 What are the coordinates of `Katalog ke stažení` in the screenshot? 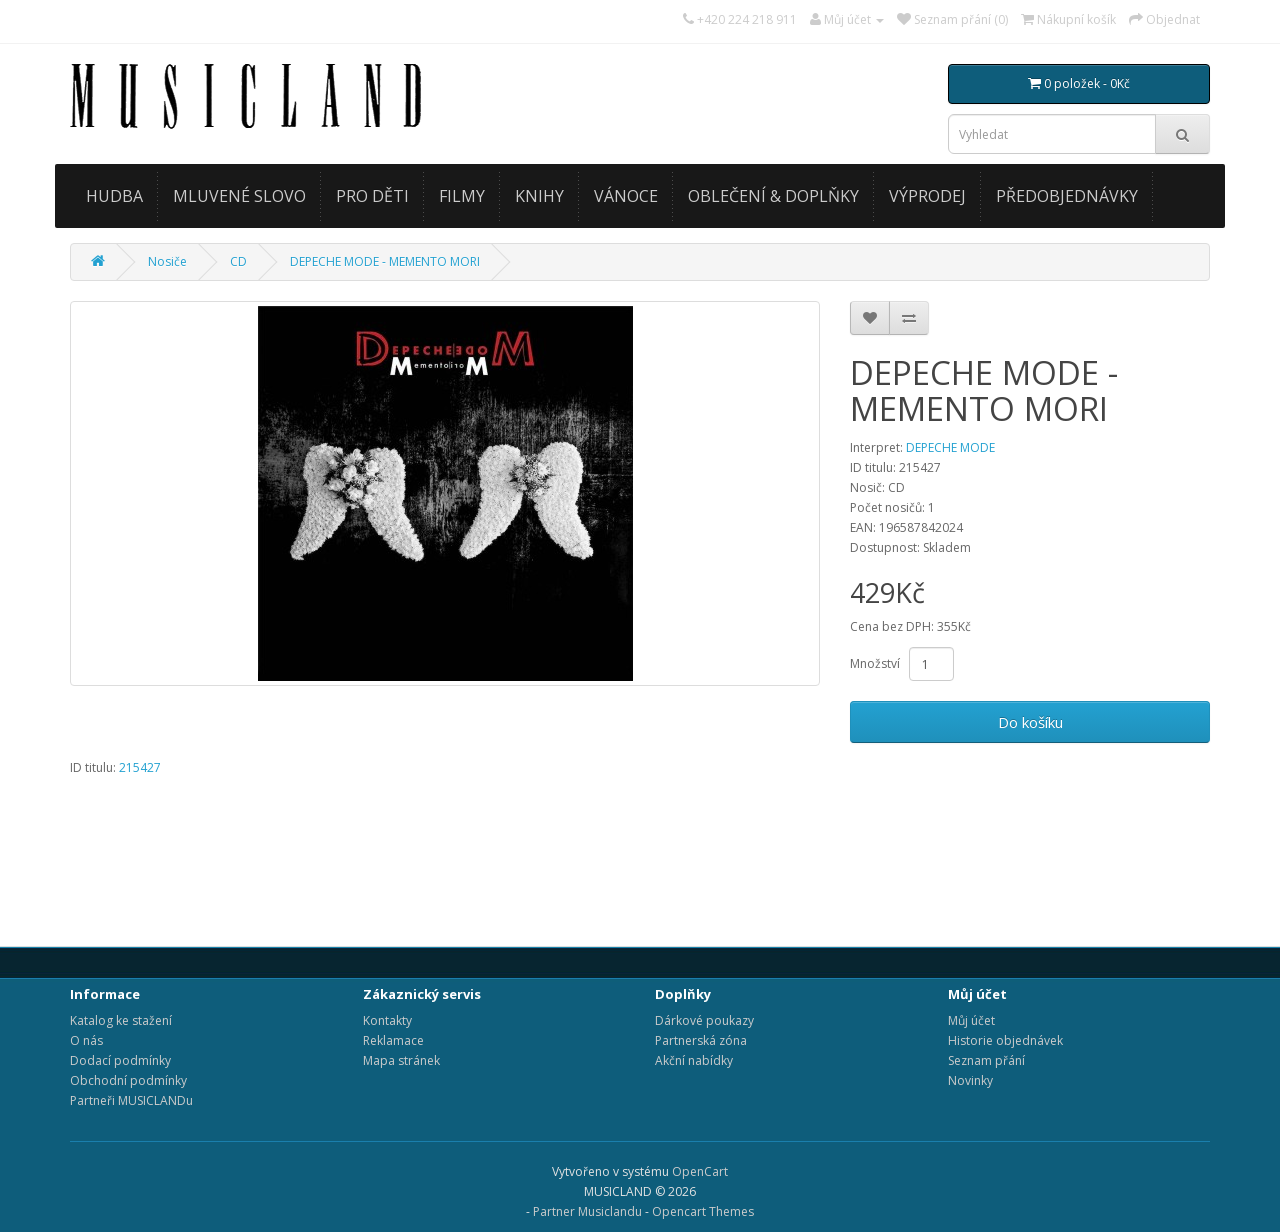 It's located at (121, 1020).